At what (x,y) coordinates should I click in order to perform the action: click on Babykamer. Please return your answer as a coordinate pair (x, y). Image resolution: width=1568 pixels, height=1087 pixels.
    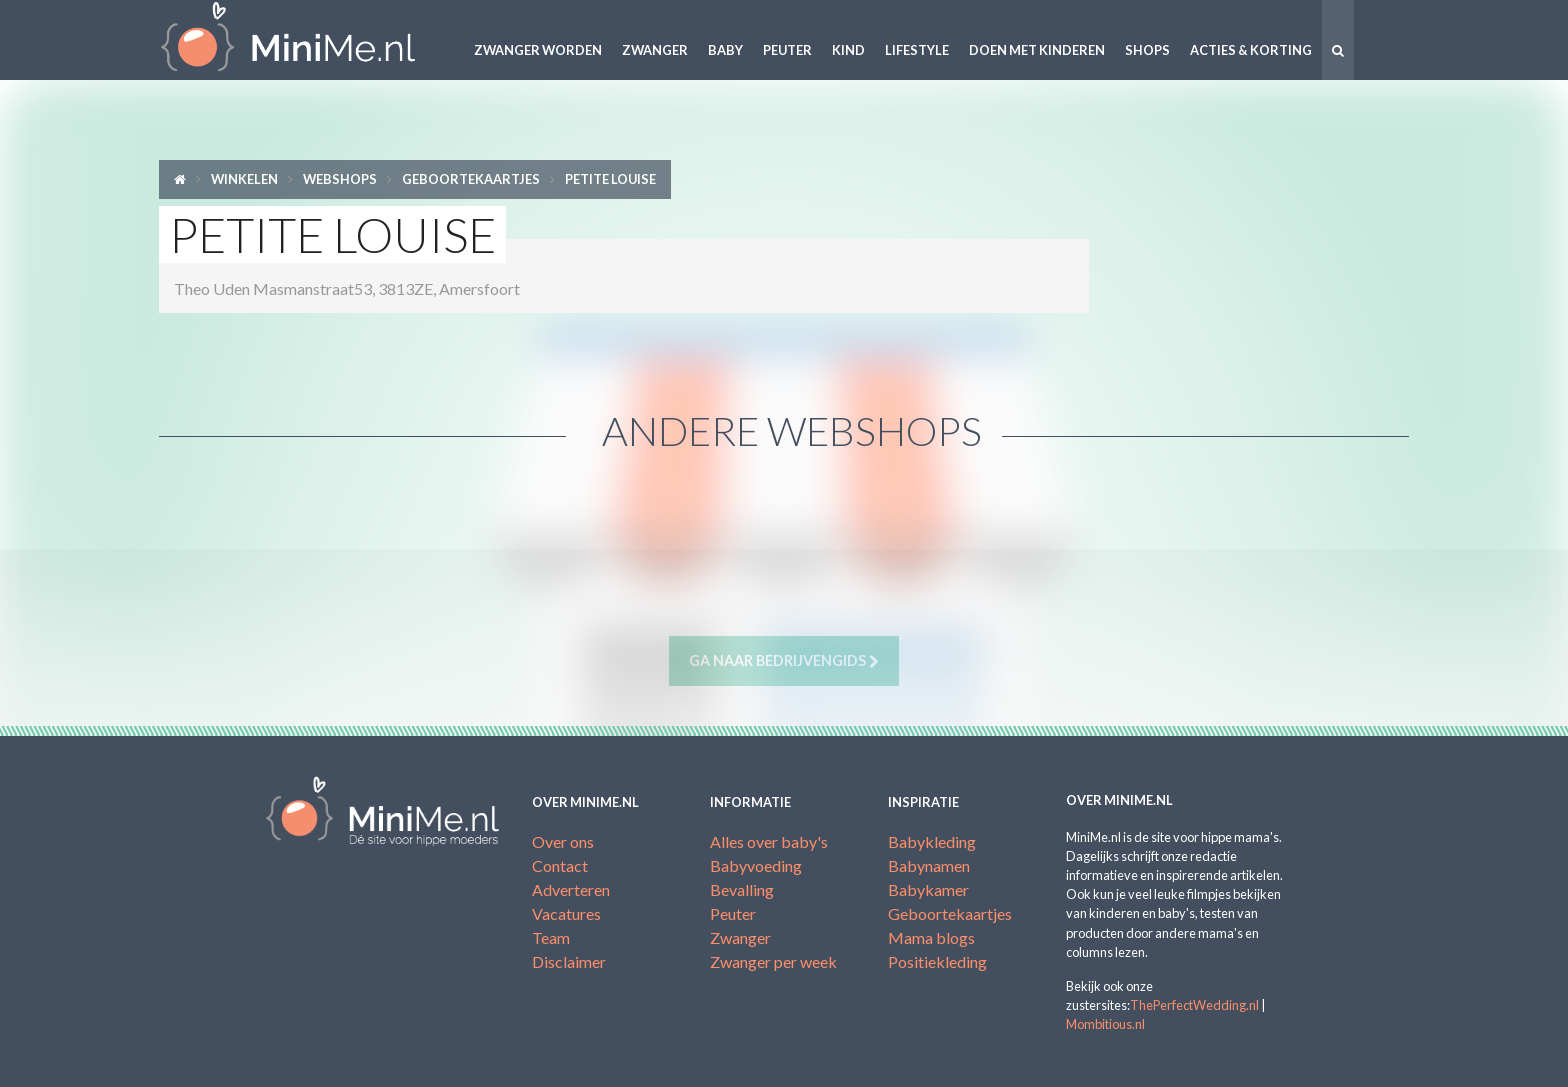
    Looking at the image, I should click on (928, 889).